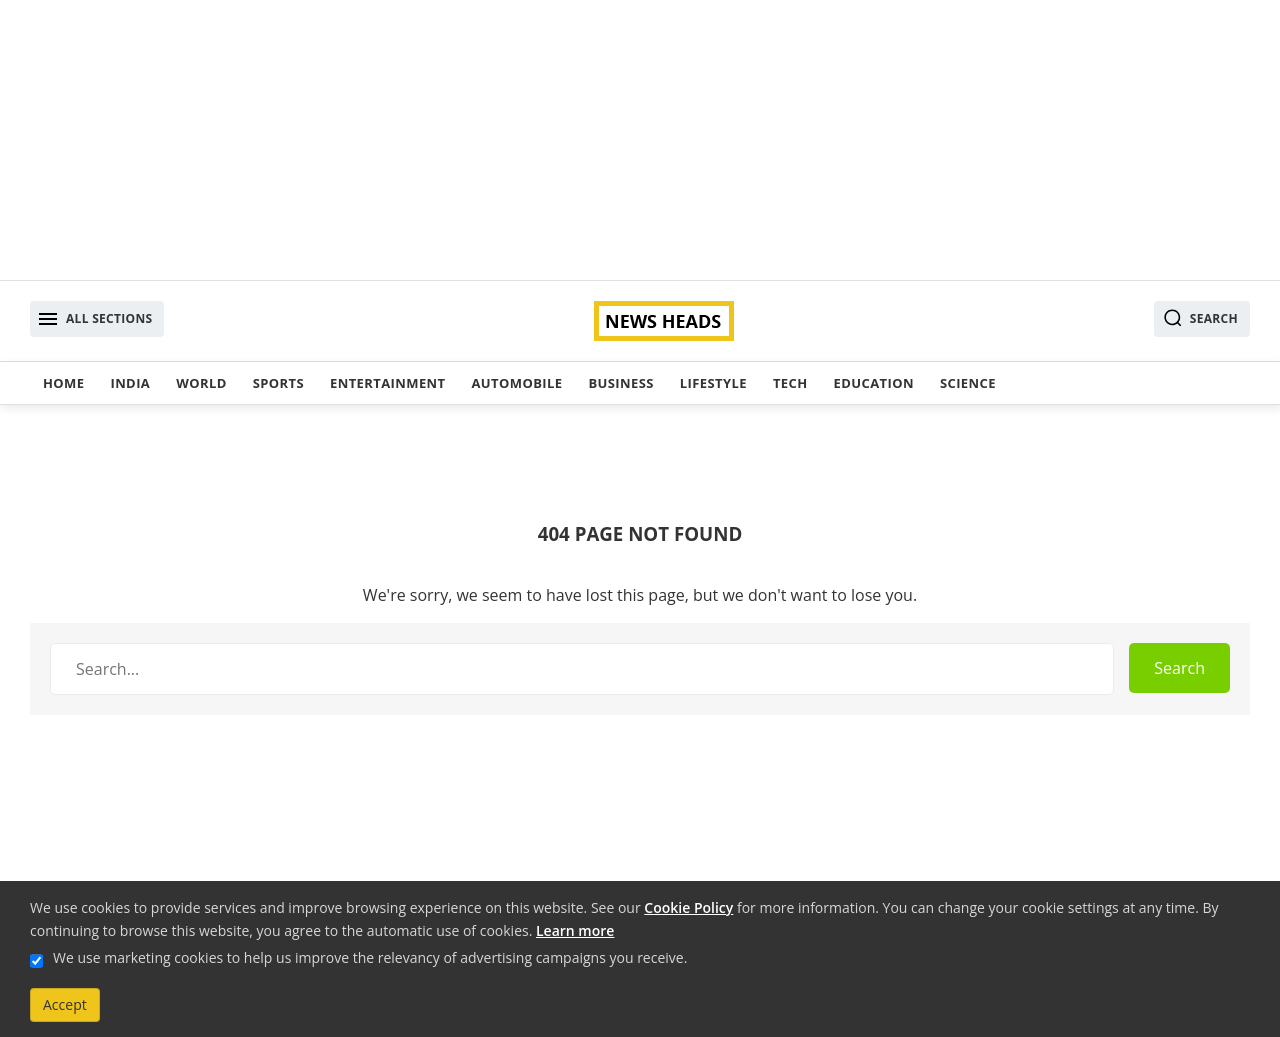 The image size is (1280, 1037). Describe the element at coordinates (201, 383) in the screenshot. I see `World` at that location.